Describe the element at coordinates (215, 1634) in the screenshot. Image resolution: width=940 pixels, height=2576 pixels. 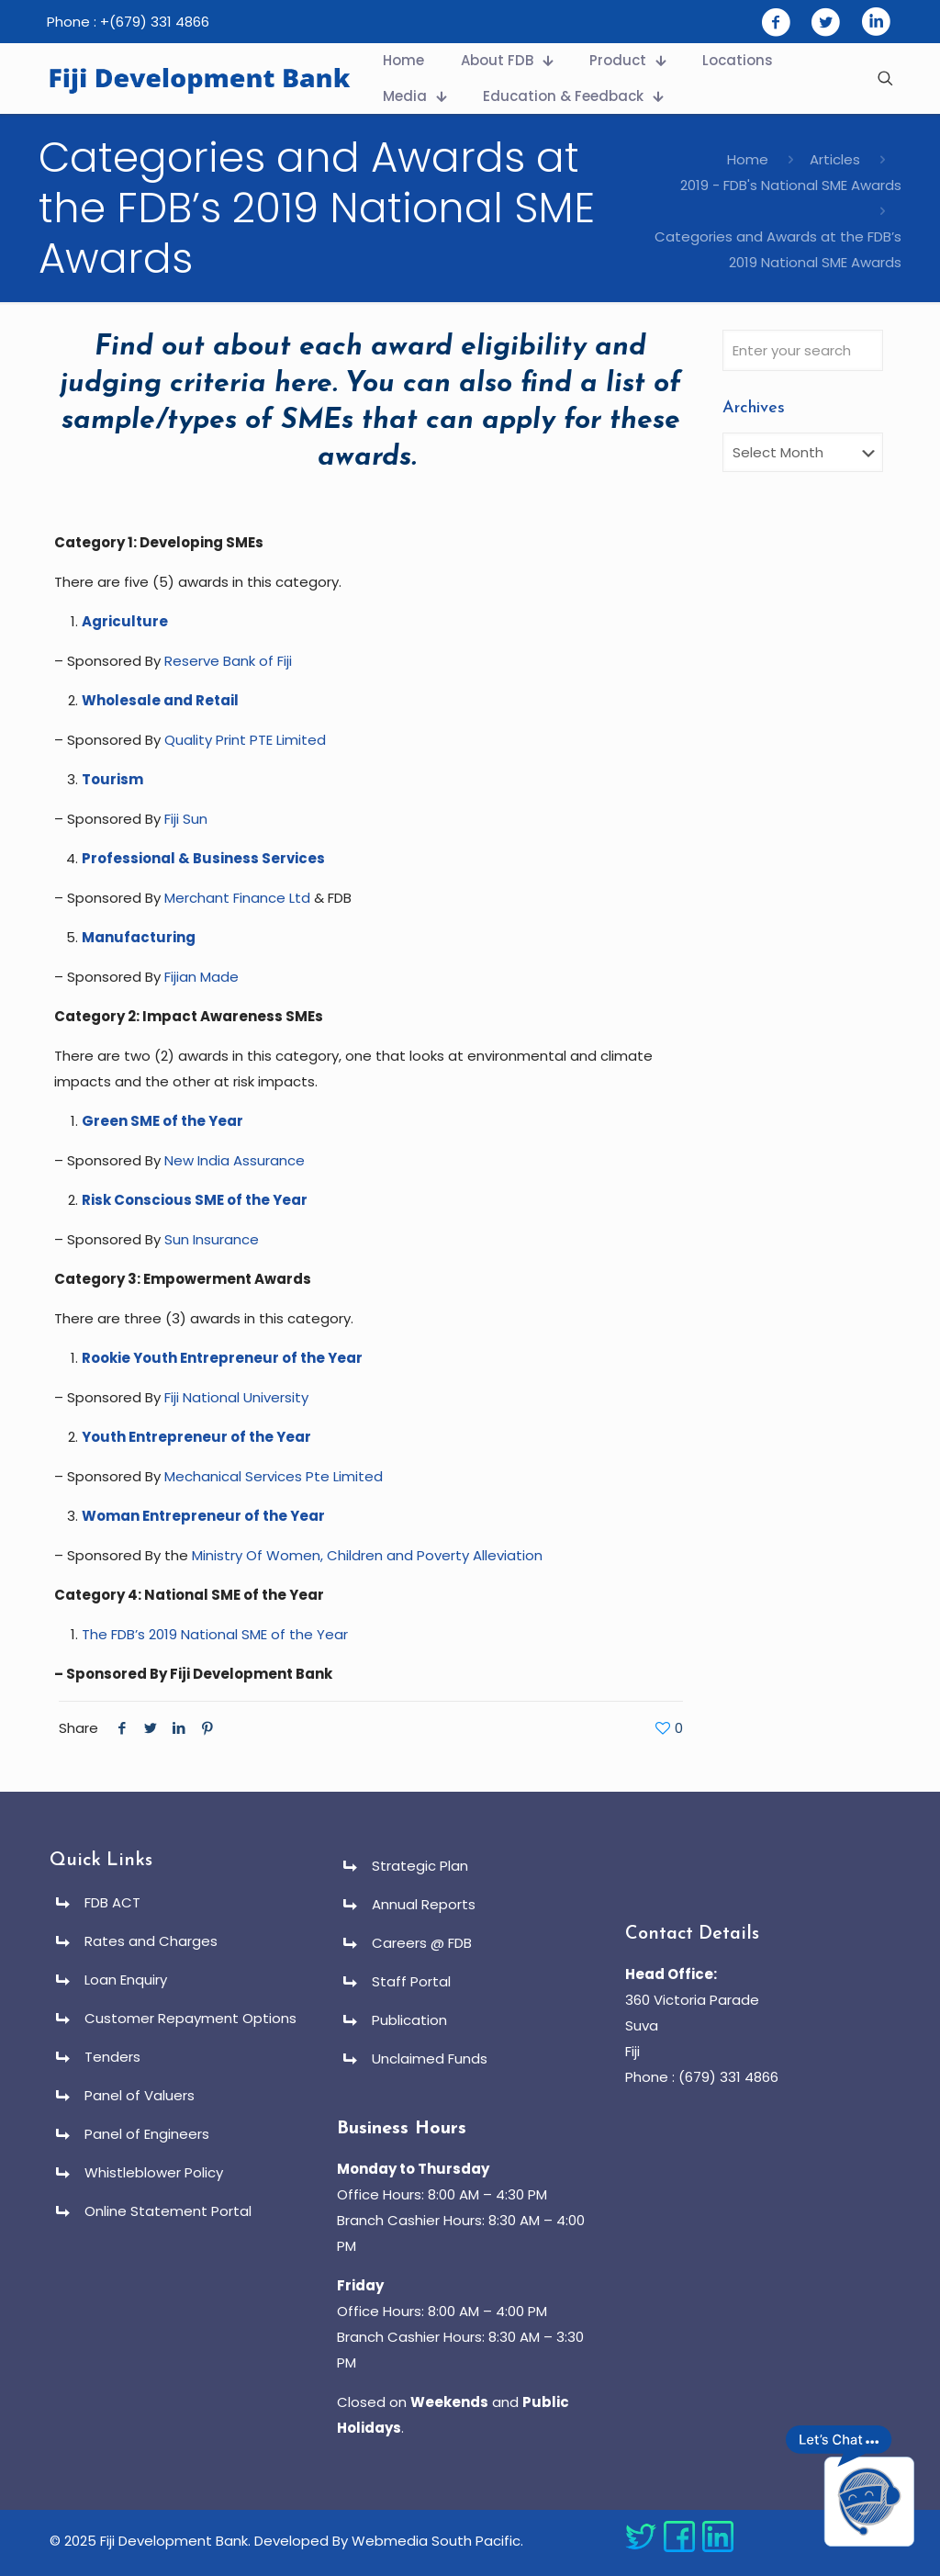
I see `The FDB’s 2019 National SME of the Year` at that location.